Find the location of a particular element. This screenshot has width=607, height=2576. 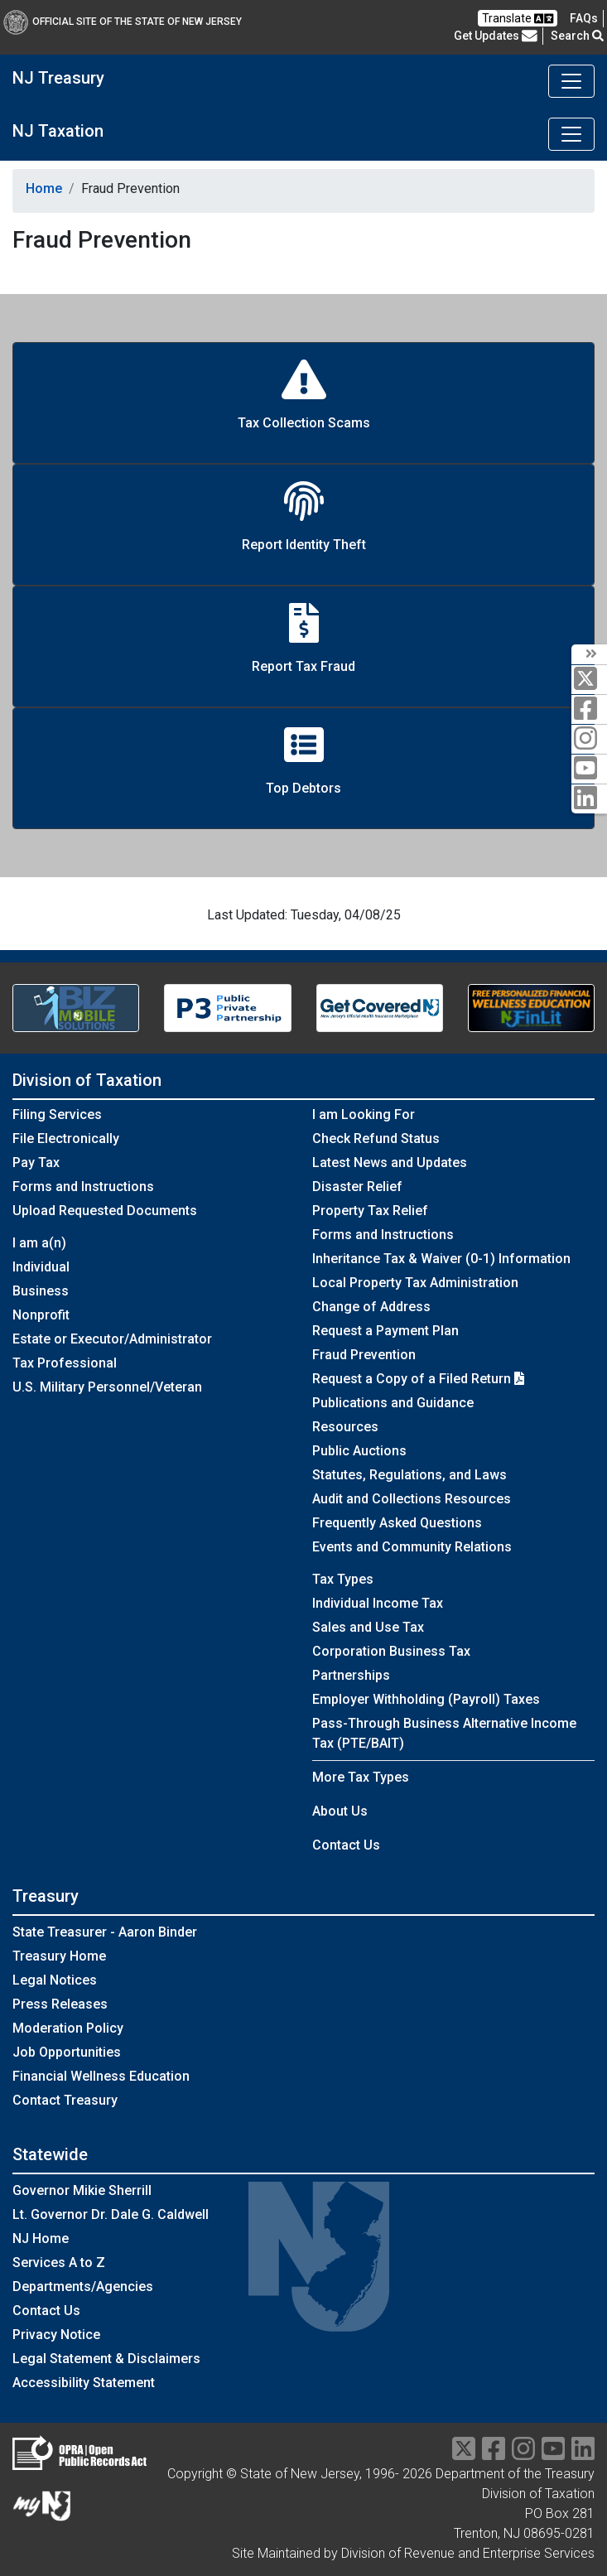

Translate is located at coordinates (517, 19).